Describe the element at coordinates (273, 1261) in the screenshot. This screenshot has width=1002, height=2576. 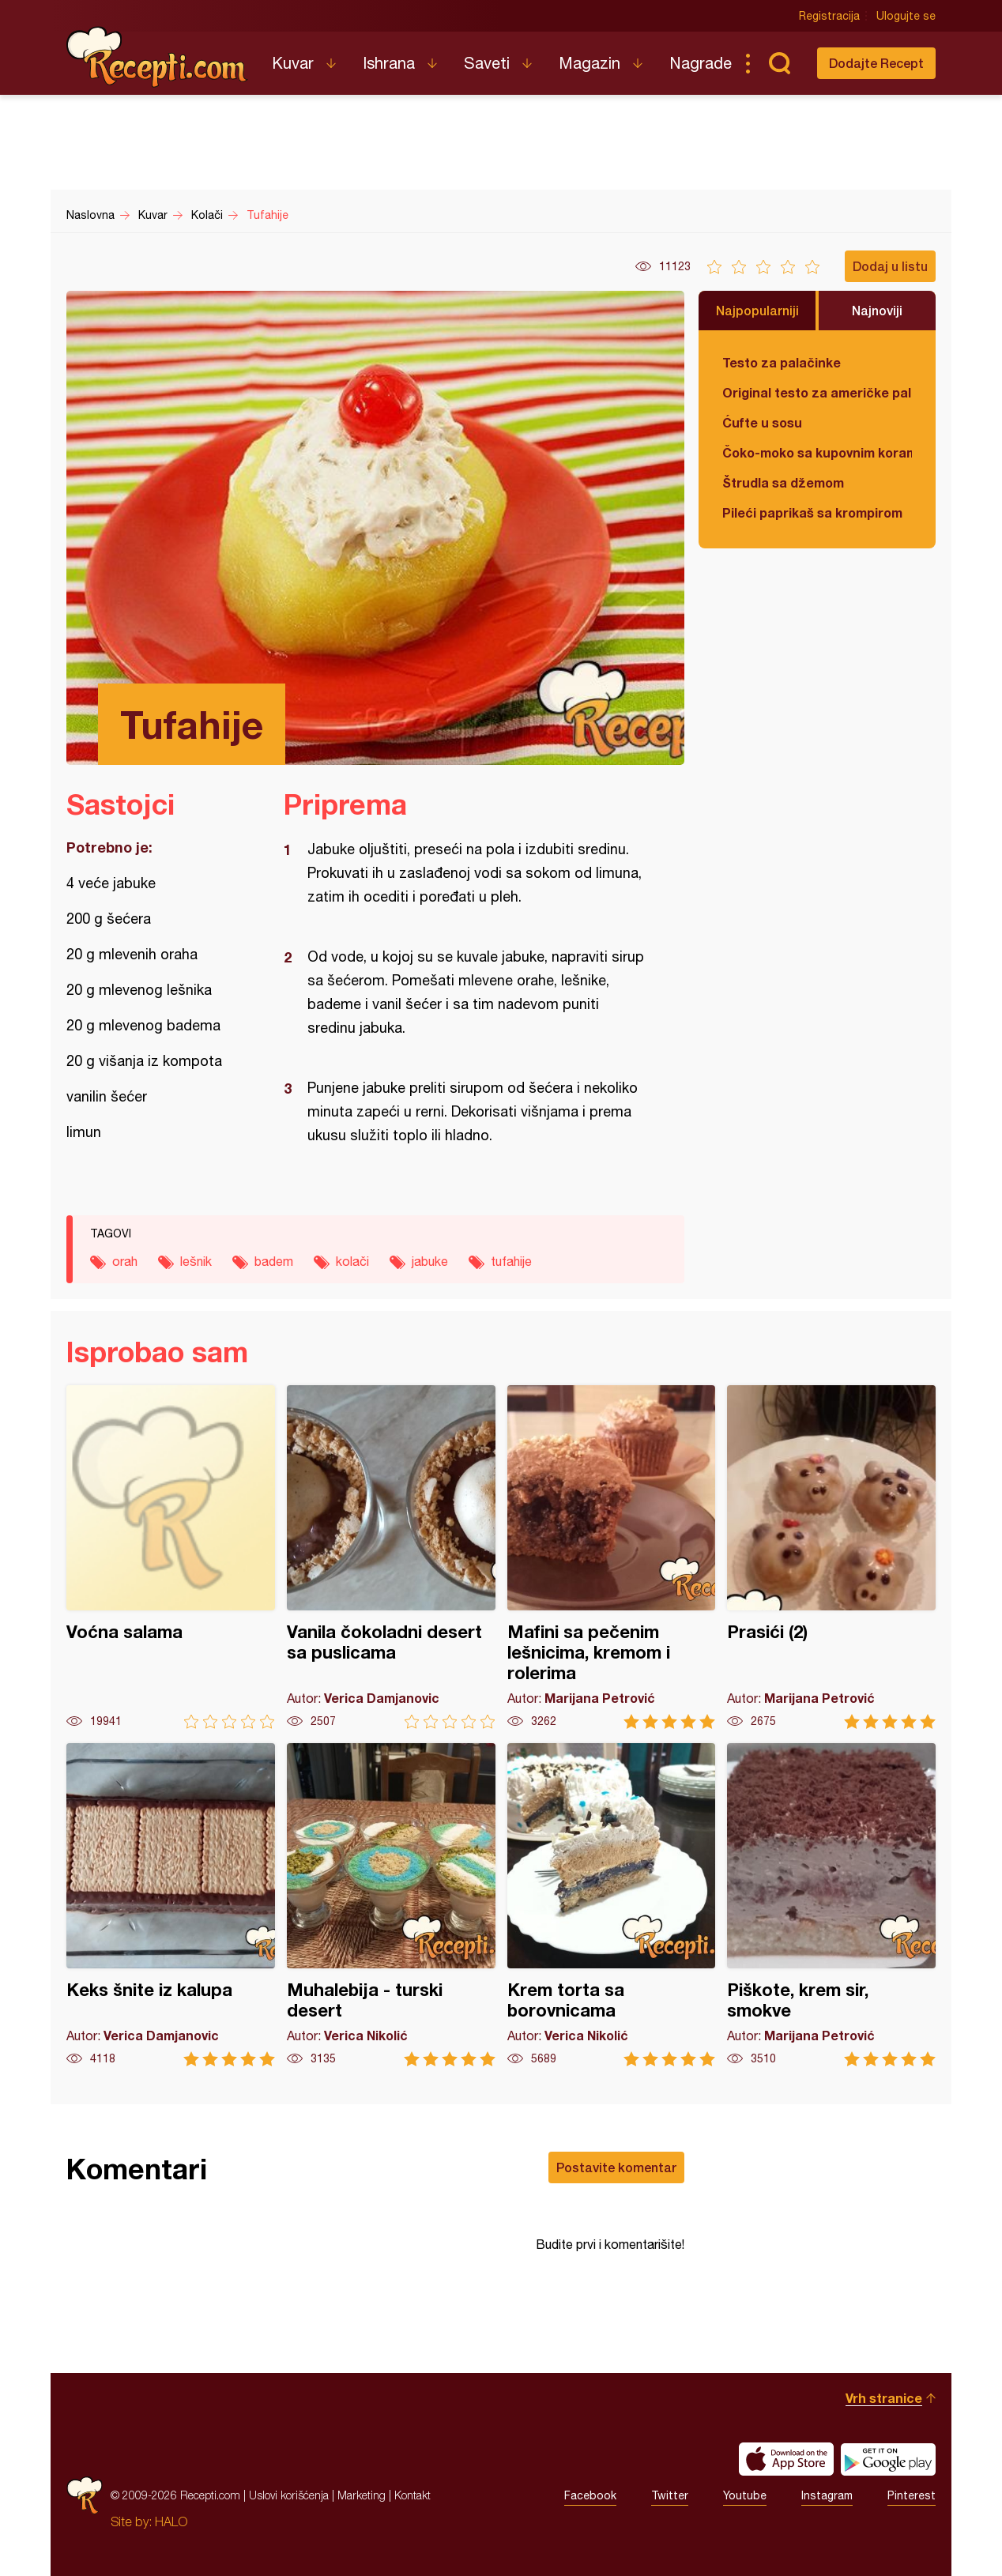
I see `badem` at that location.